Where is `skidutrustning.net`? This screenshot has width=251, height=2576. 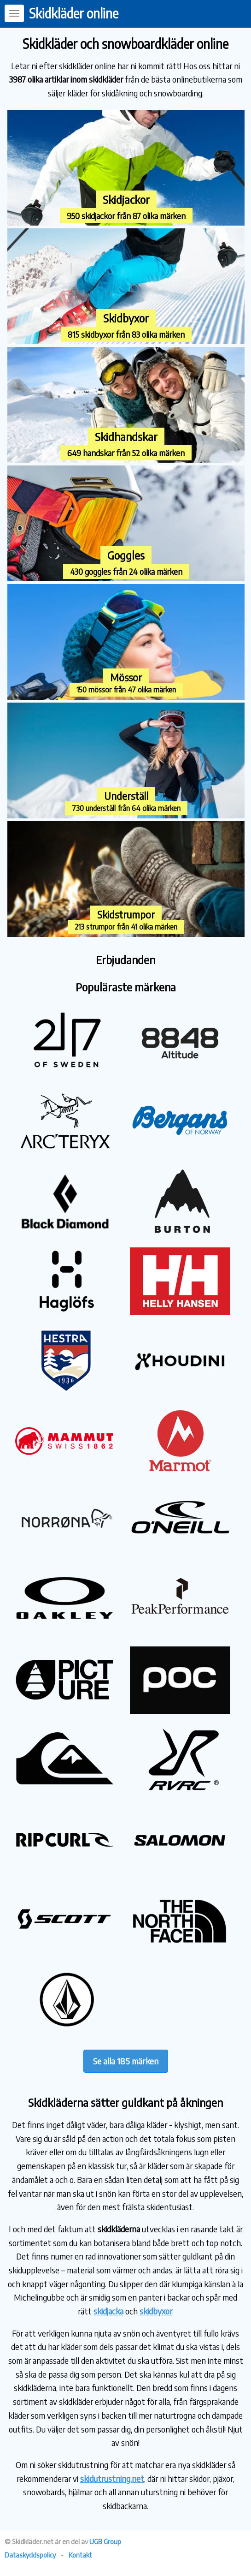
skidutrustning.net is located at coordinates (112, 2478).